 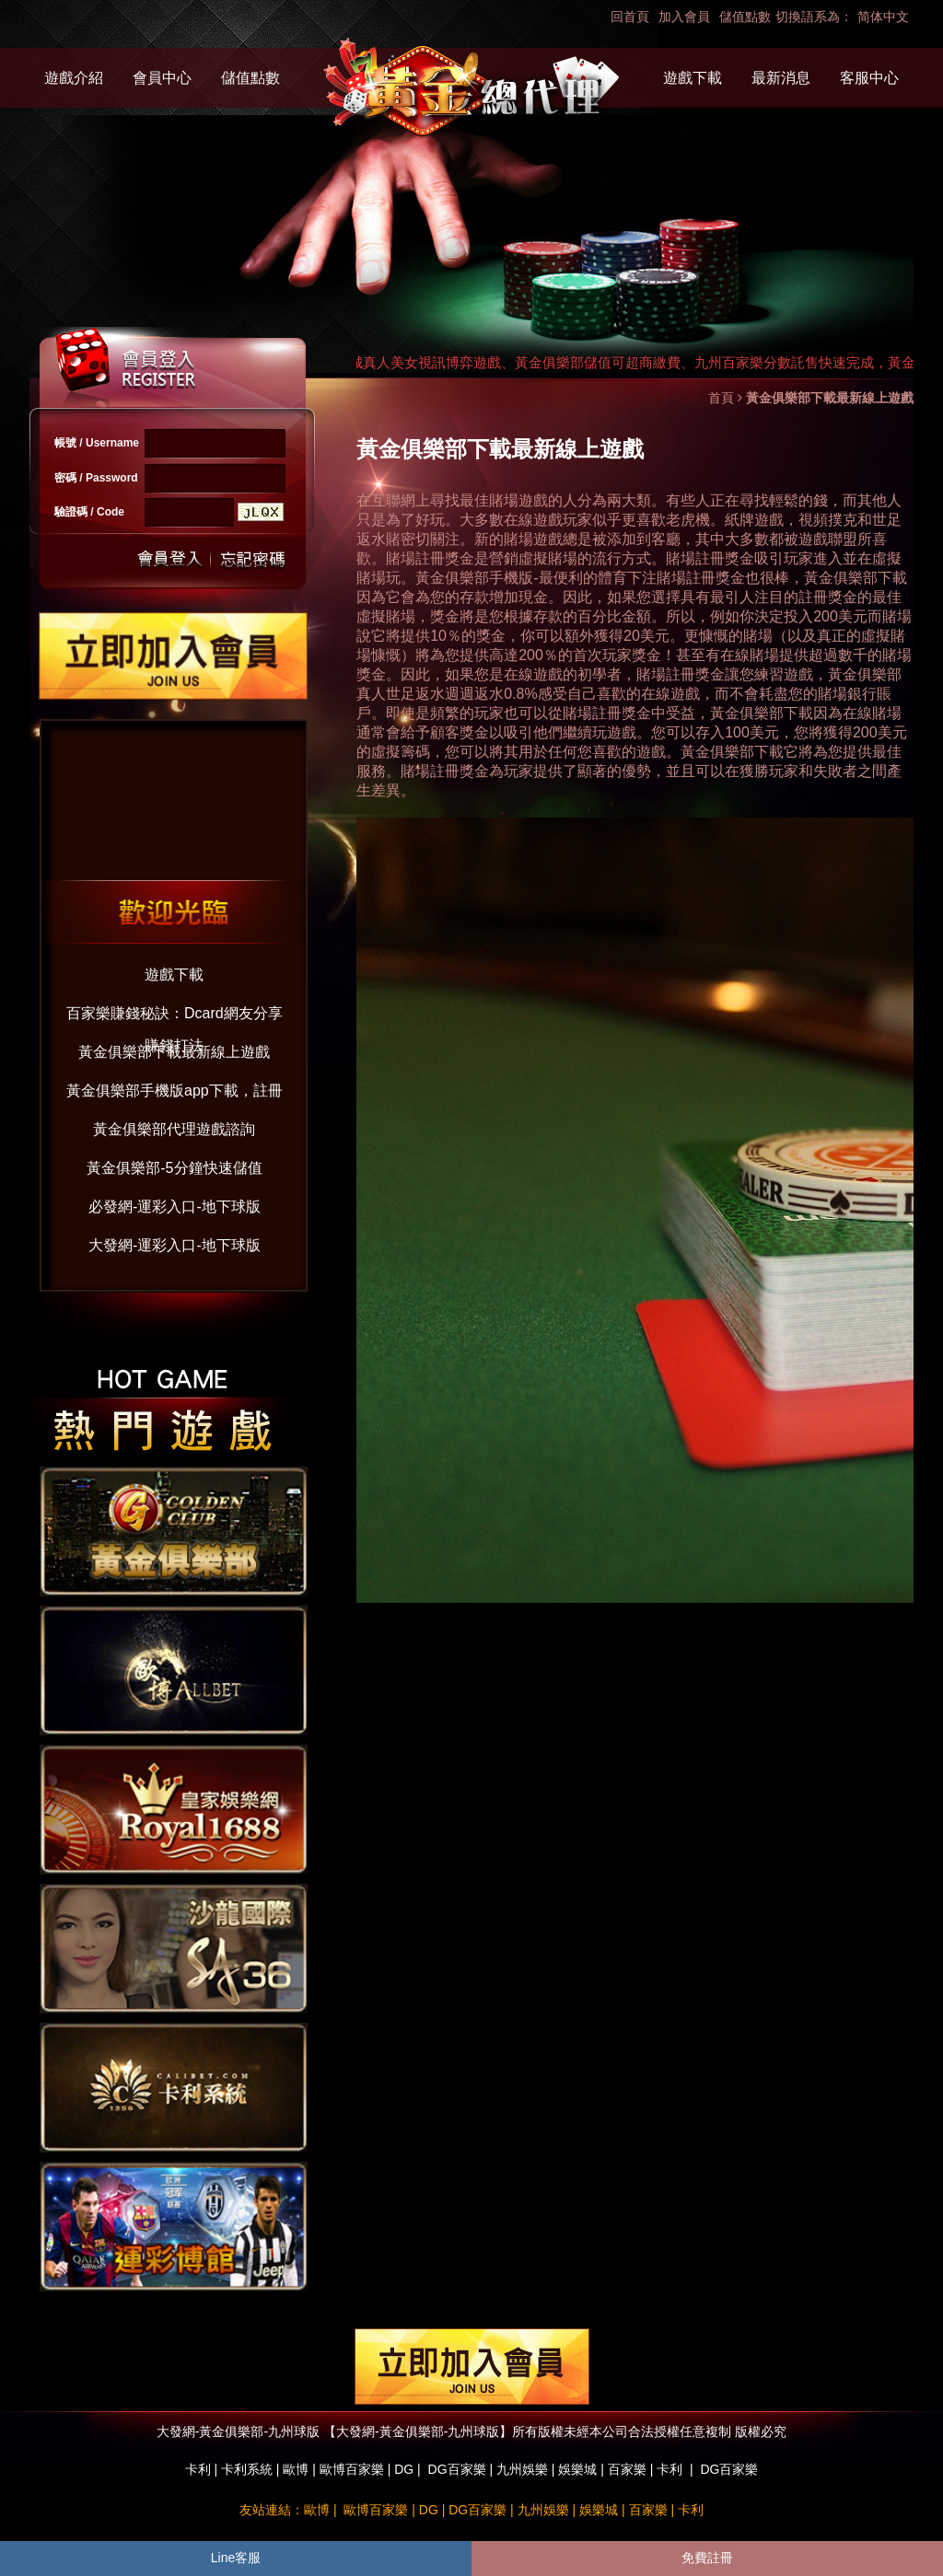 I want to click on 回首頁, so click(x=630, y=16).